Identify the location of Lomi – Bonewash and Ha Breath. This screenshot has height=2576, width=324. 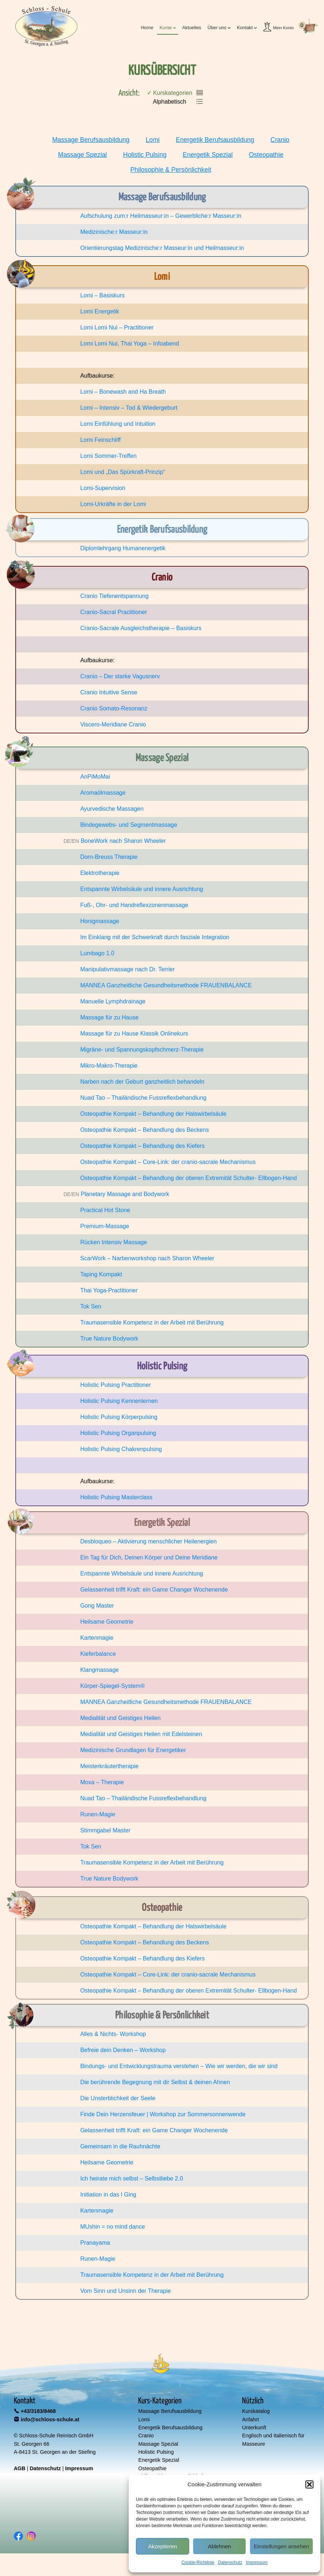
(123, 392).